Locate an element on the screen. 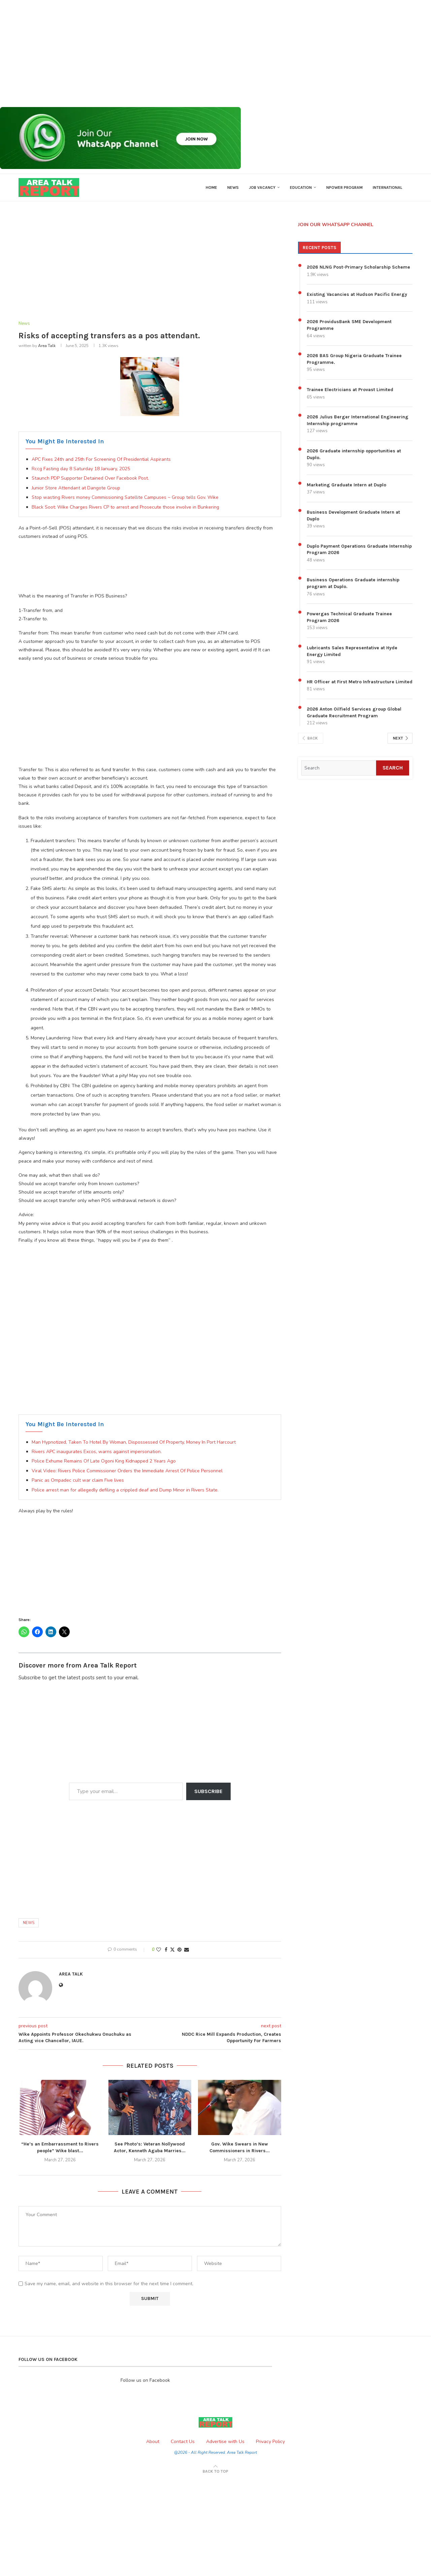  [Share on Facebook] is located at coordinates (166, 1950).